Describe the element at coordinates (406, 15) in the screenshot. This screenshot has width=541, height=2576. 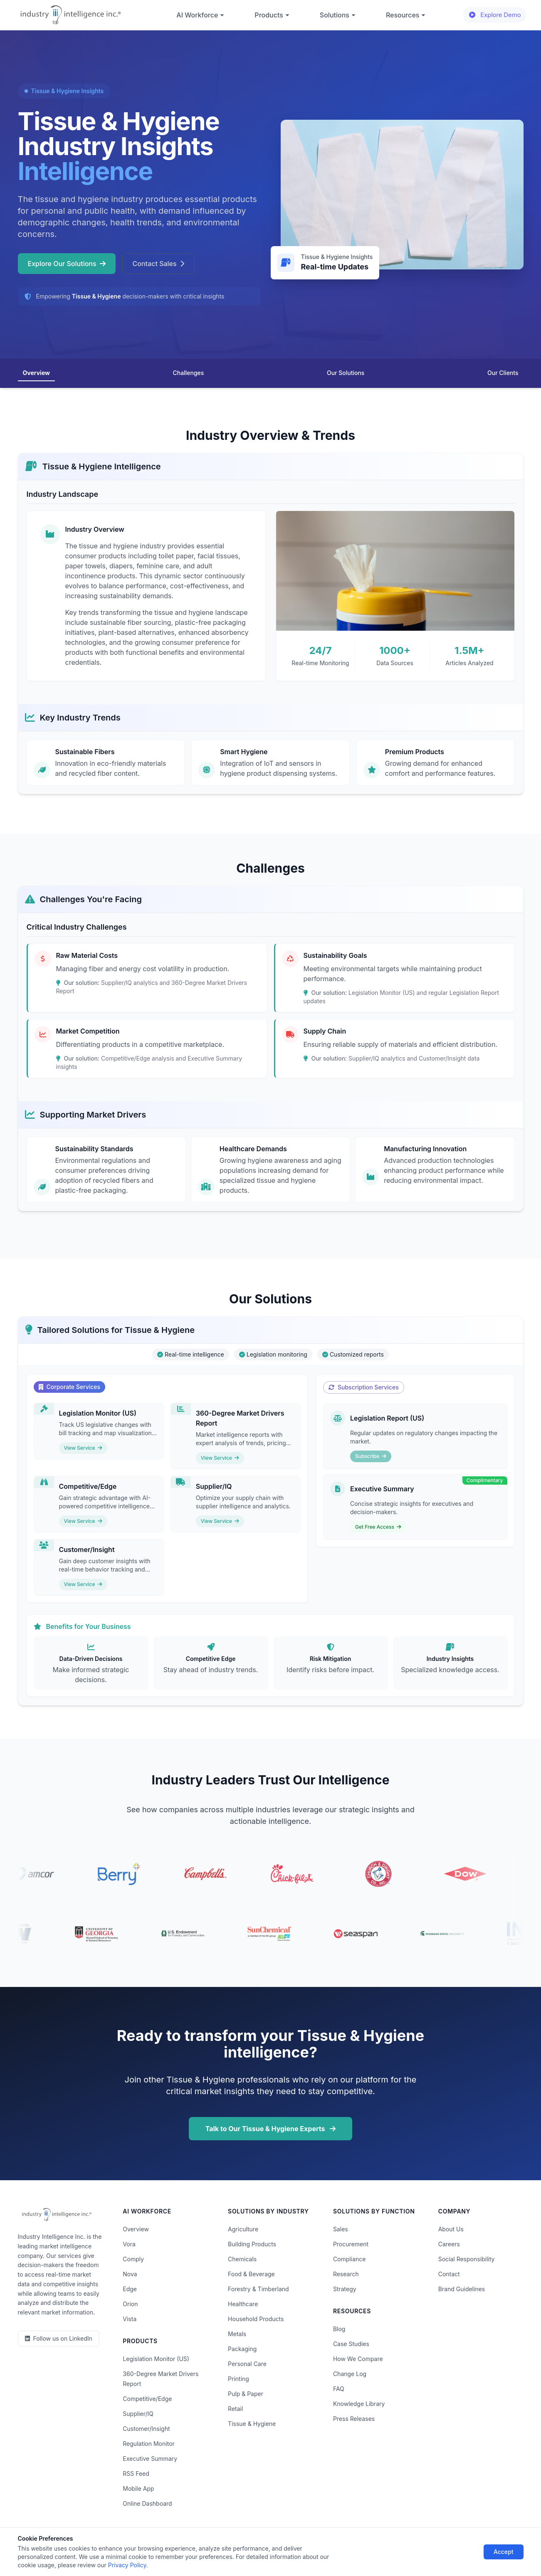
I see `Resources` at that location.